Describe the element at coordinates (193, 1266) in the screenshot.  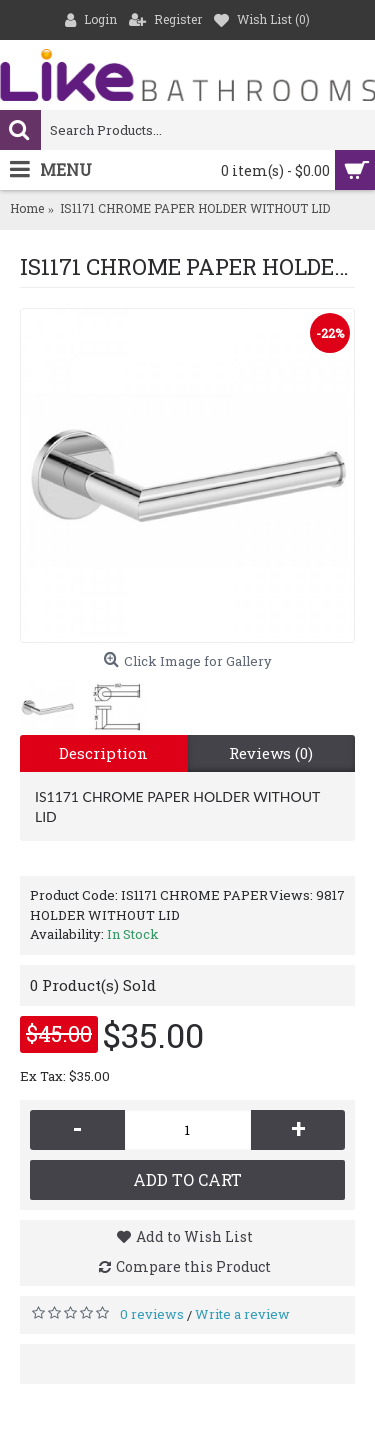
I see `Compare this Product` at that location.